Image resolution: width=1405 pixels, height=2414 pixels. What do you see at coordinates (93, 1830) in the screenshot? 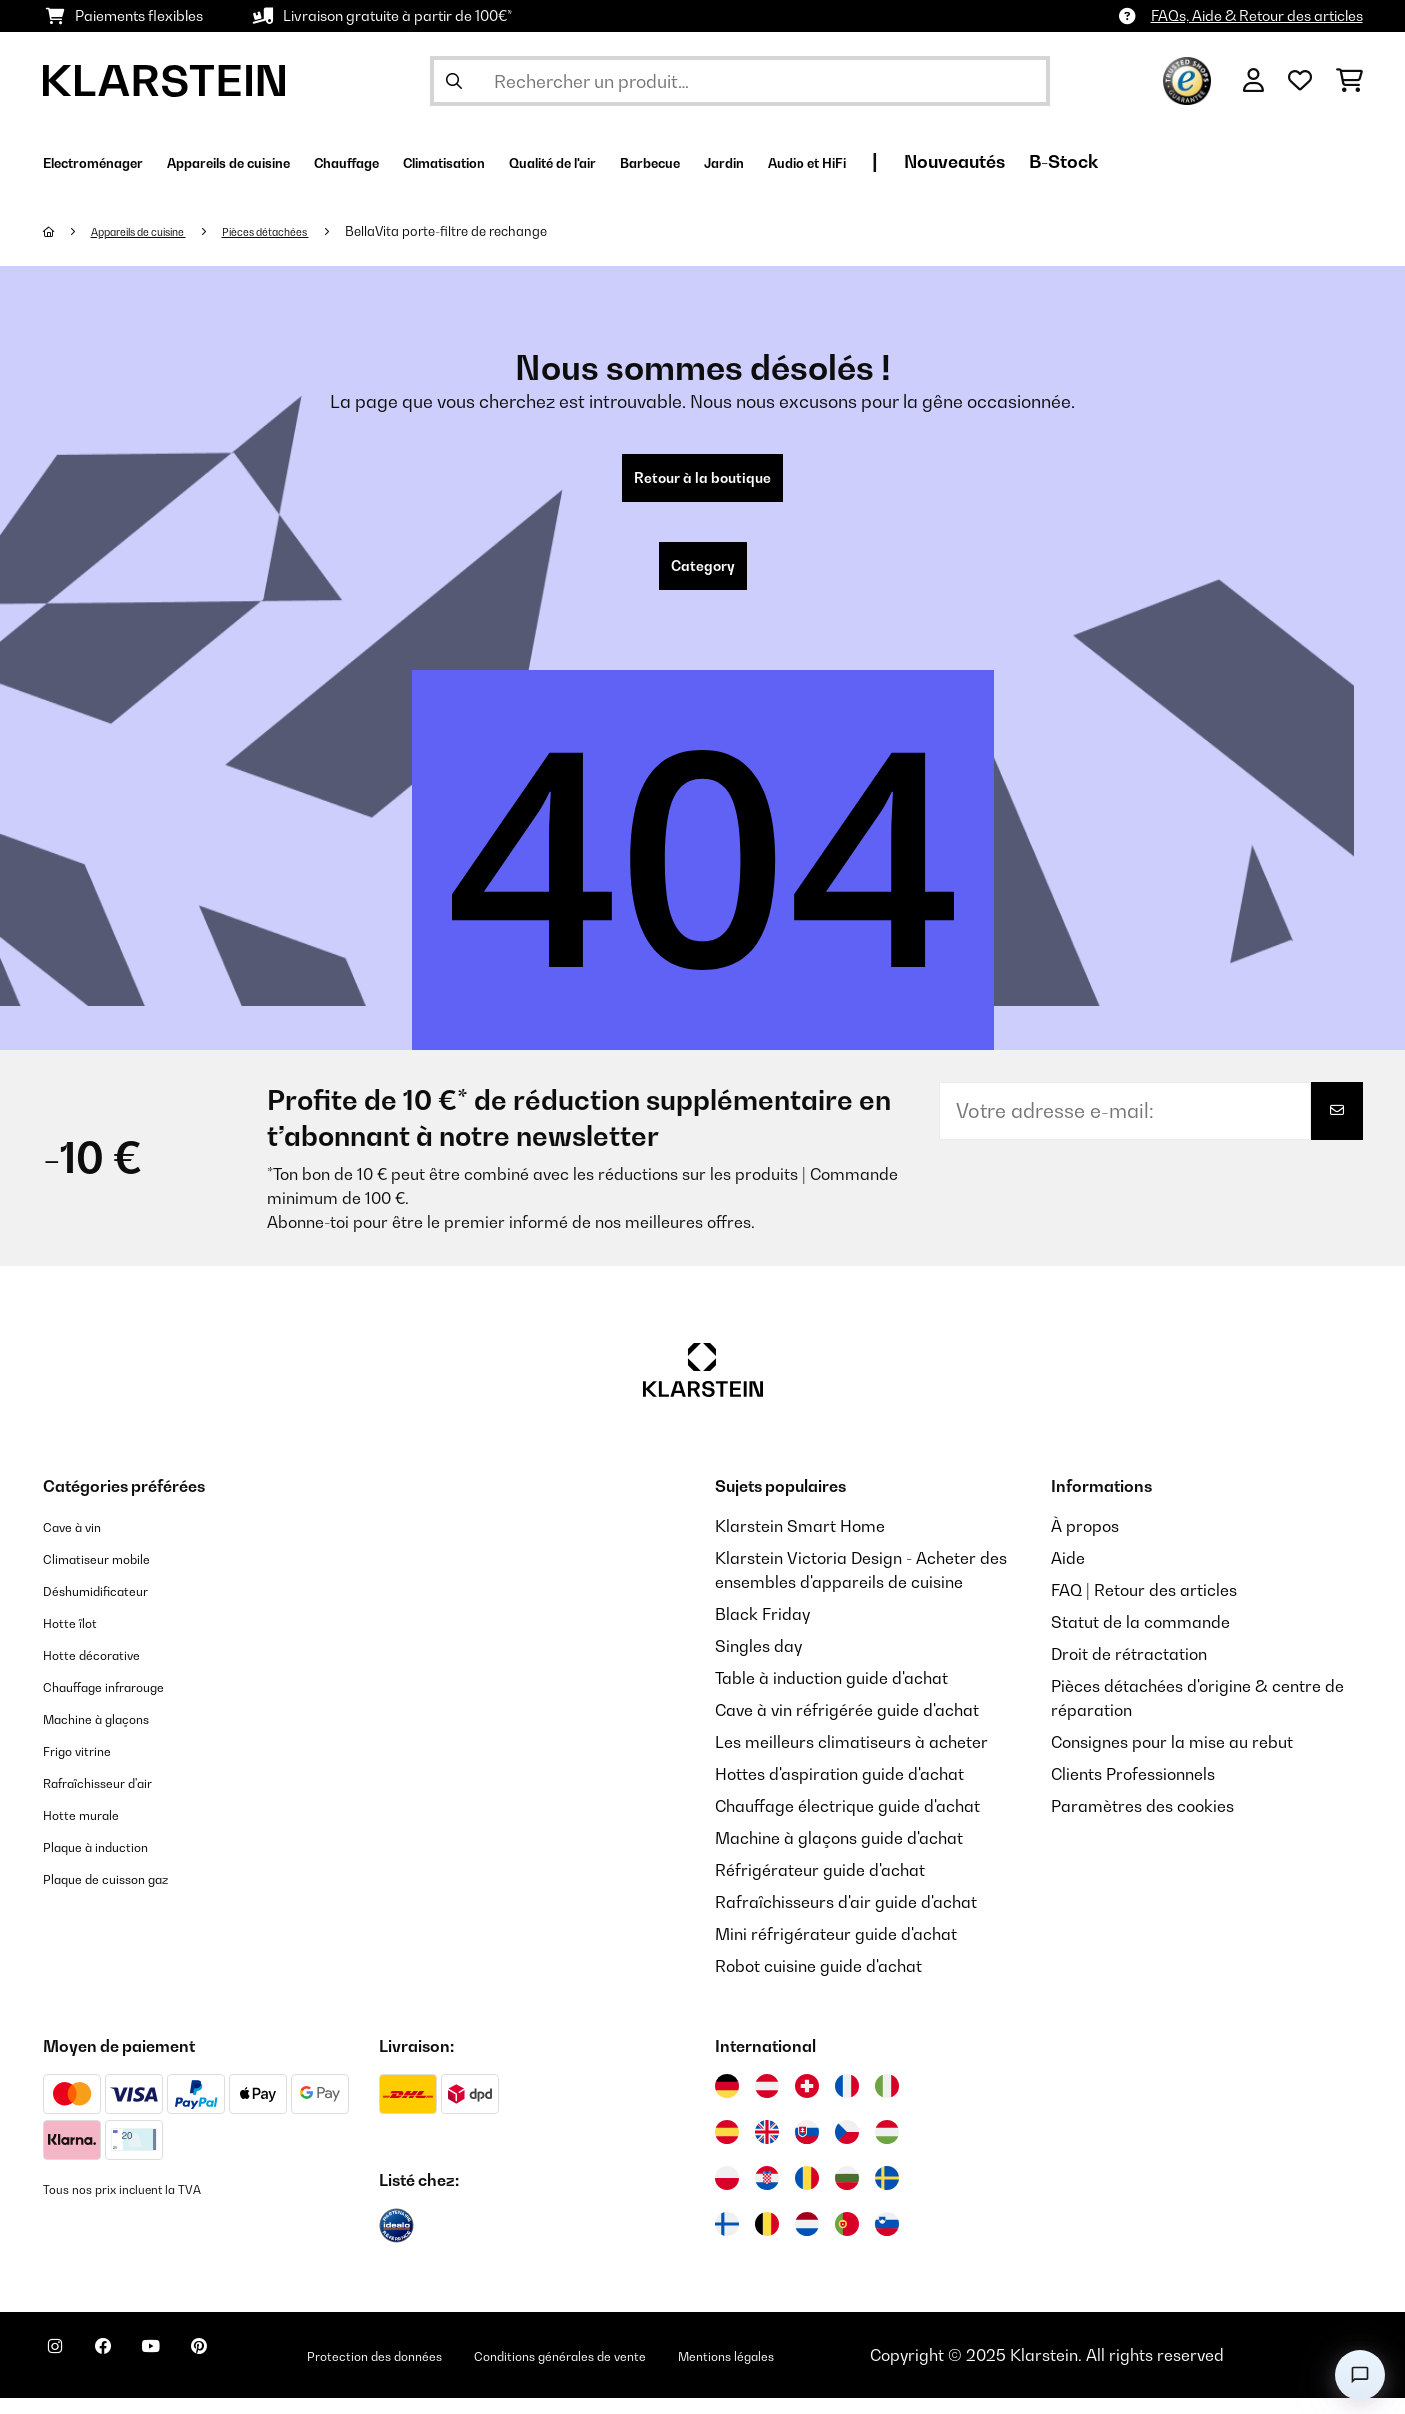
I see `Hotte murale` at bounding box center [93, 1830].